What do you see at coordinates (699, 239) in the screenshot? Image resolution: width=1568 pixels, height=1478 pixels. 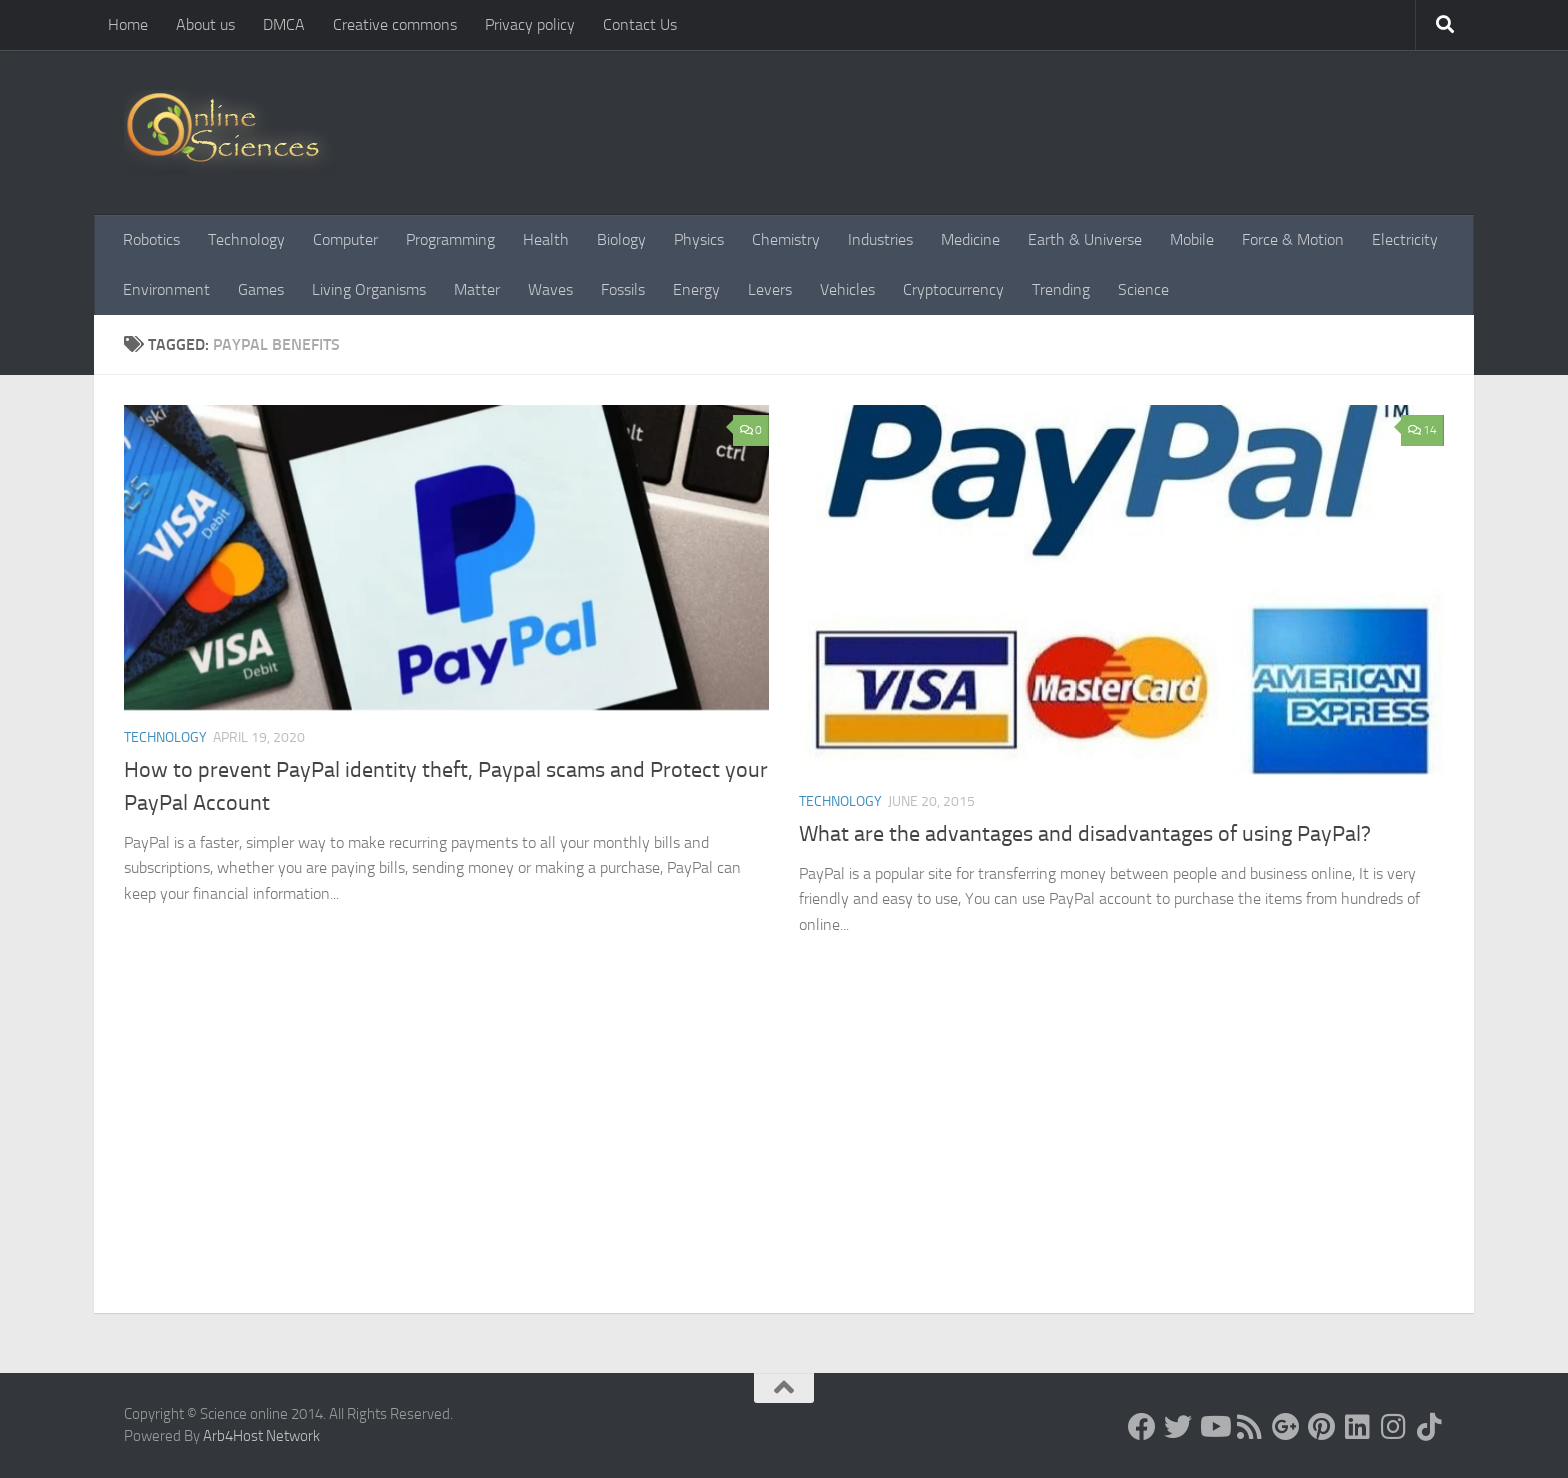 I see `Physics` at bounding box center [699, 239].